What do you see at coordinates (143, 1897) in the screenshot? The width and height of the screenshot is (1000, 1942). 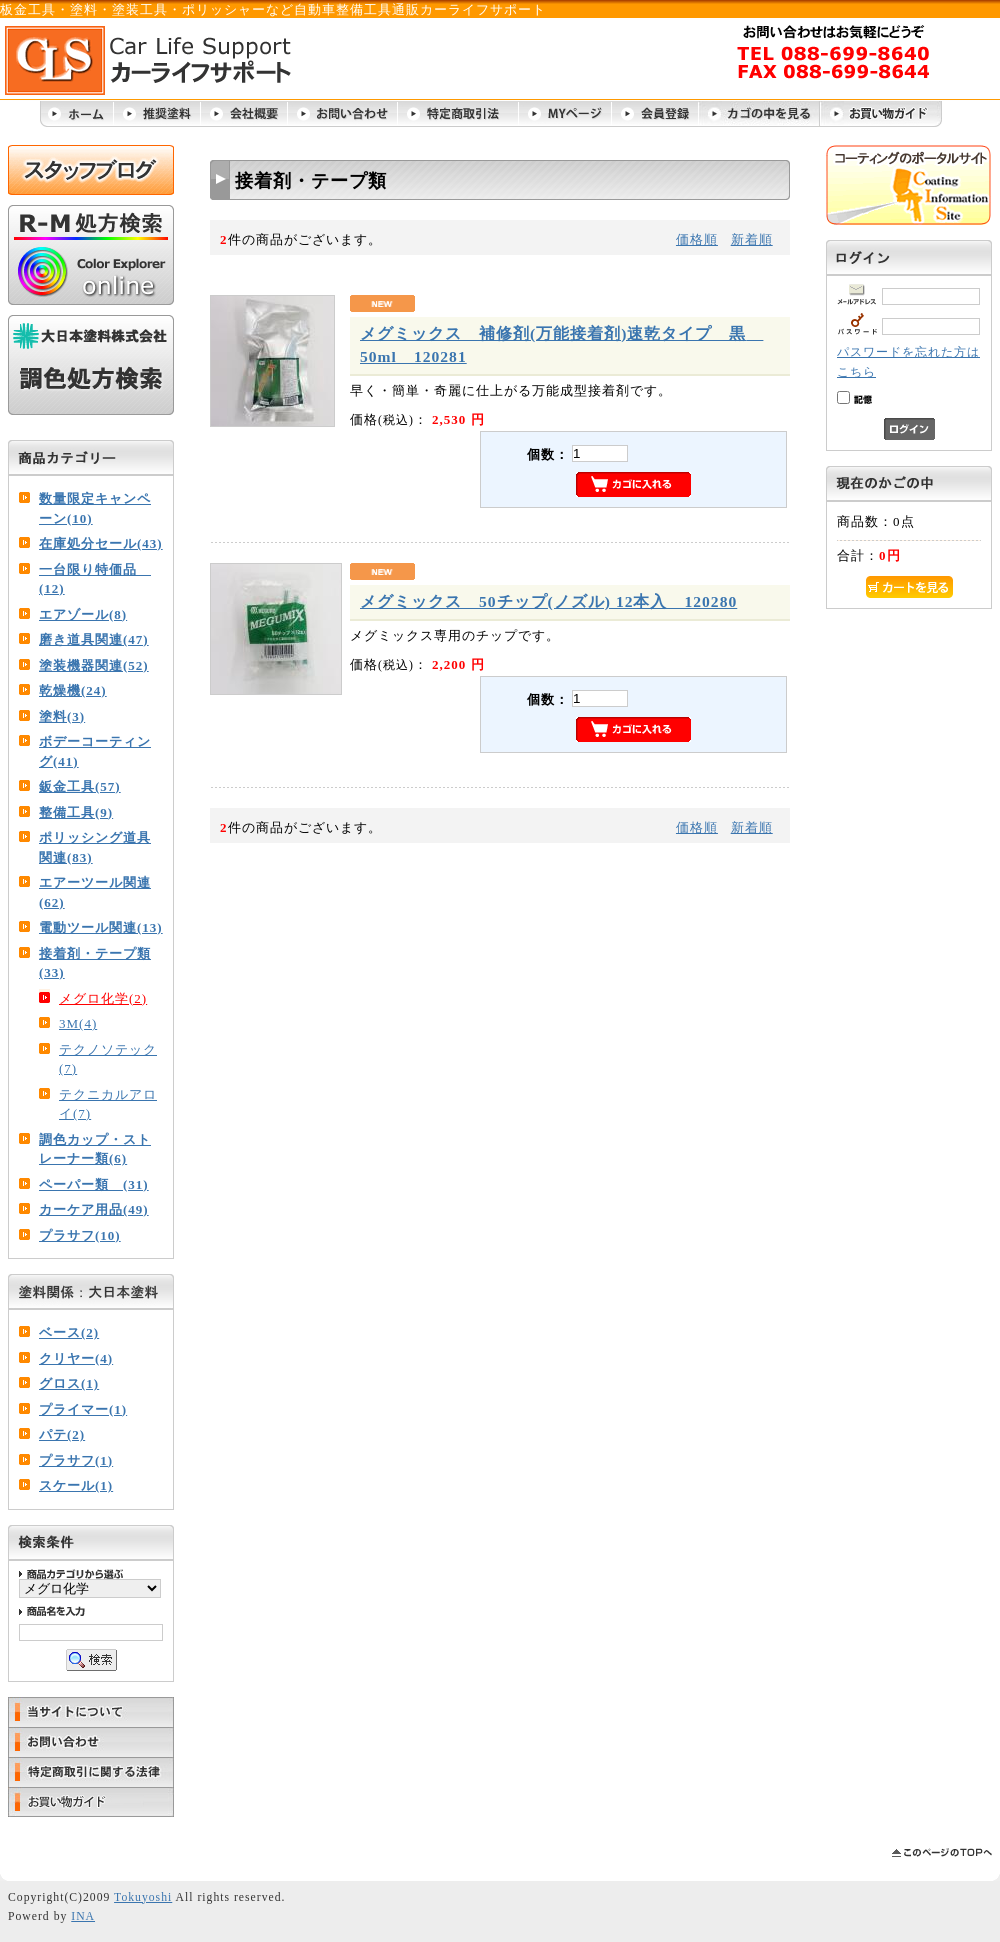 I see `Tokuyoshi` at bounding box center [143, 1897].